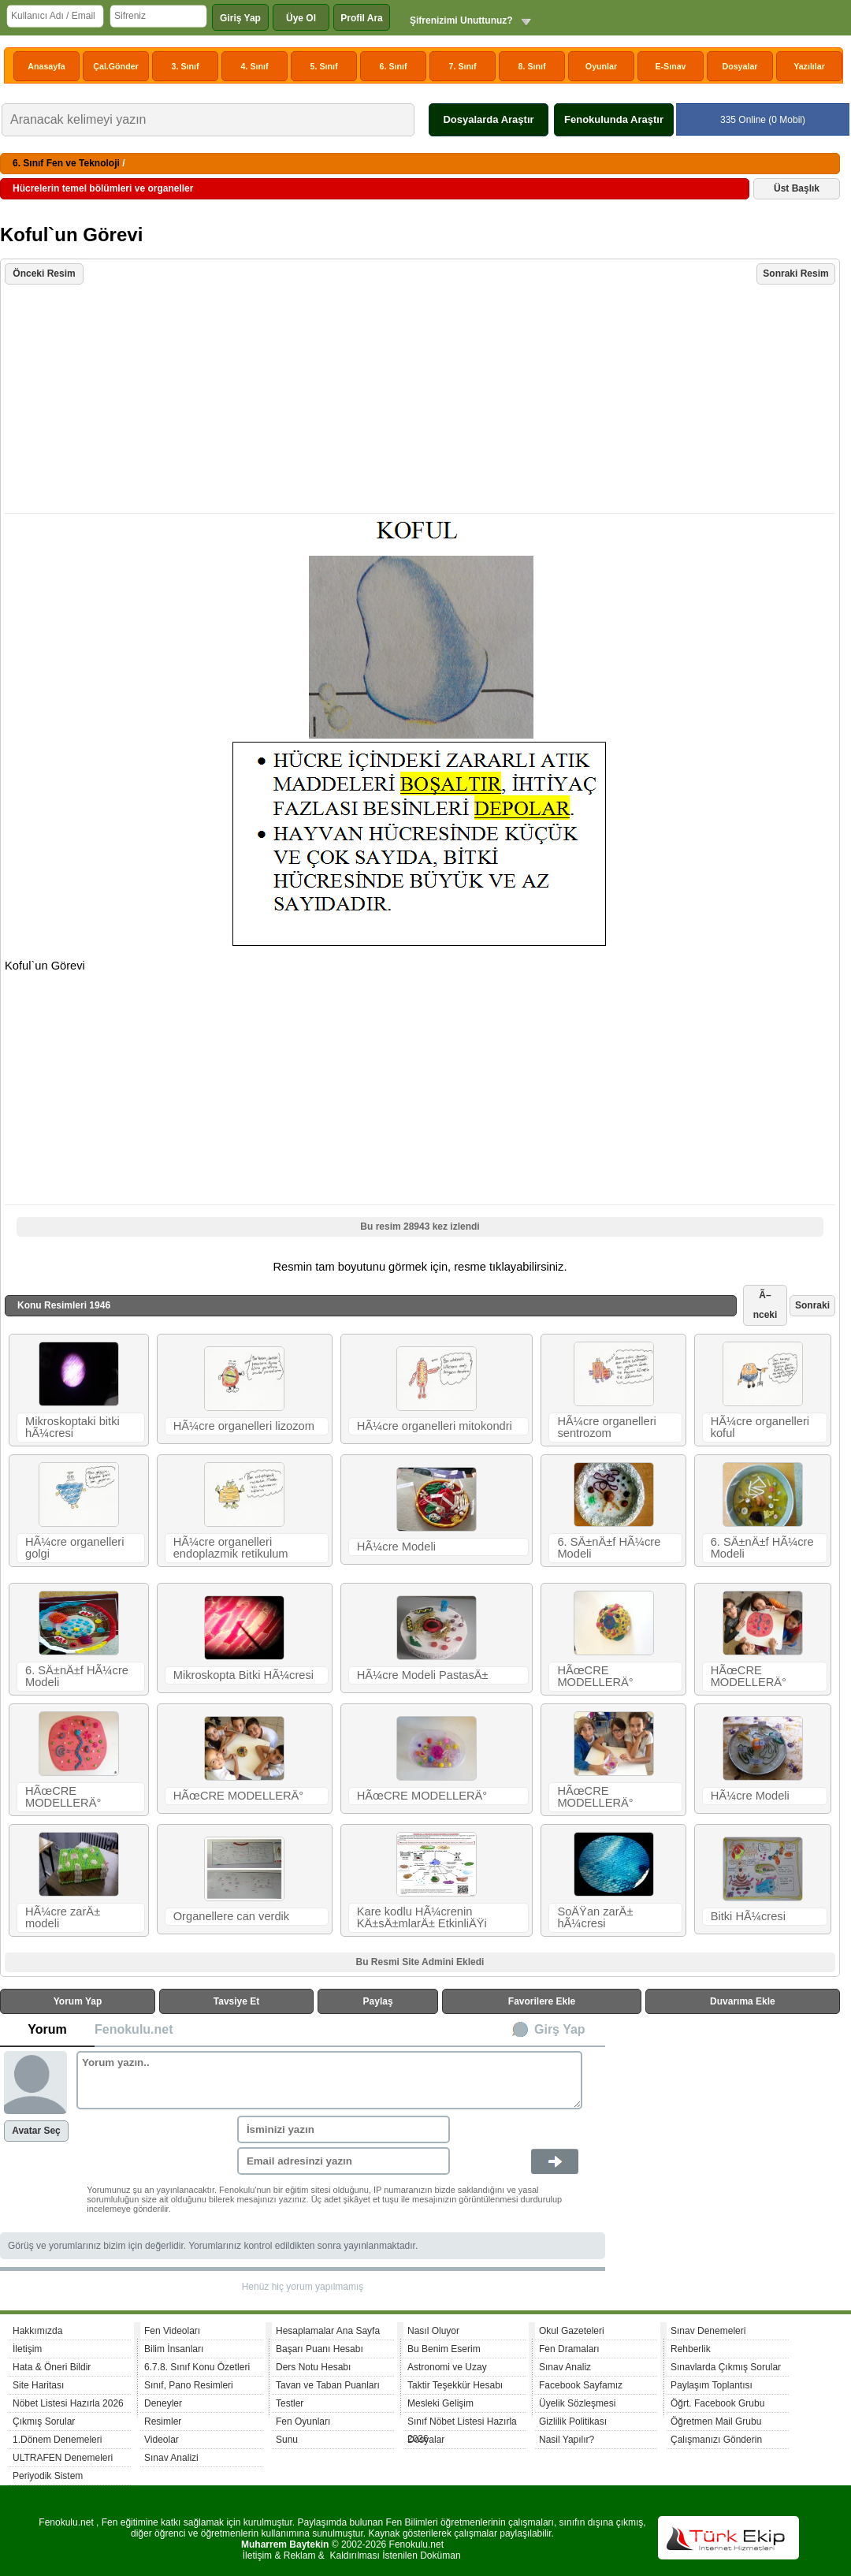  Describe the element at coordinates (243, 1426) in the screenshot. I see `HÃ¼cre organelleri lizozom` at that location.